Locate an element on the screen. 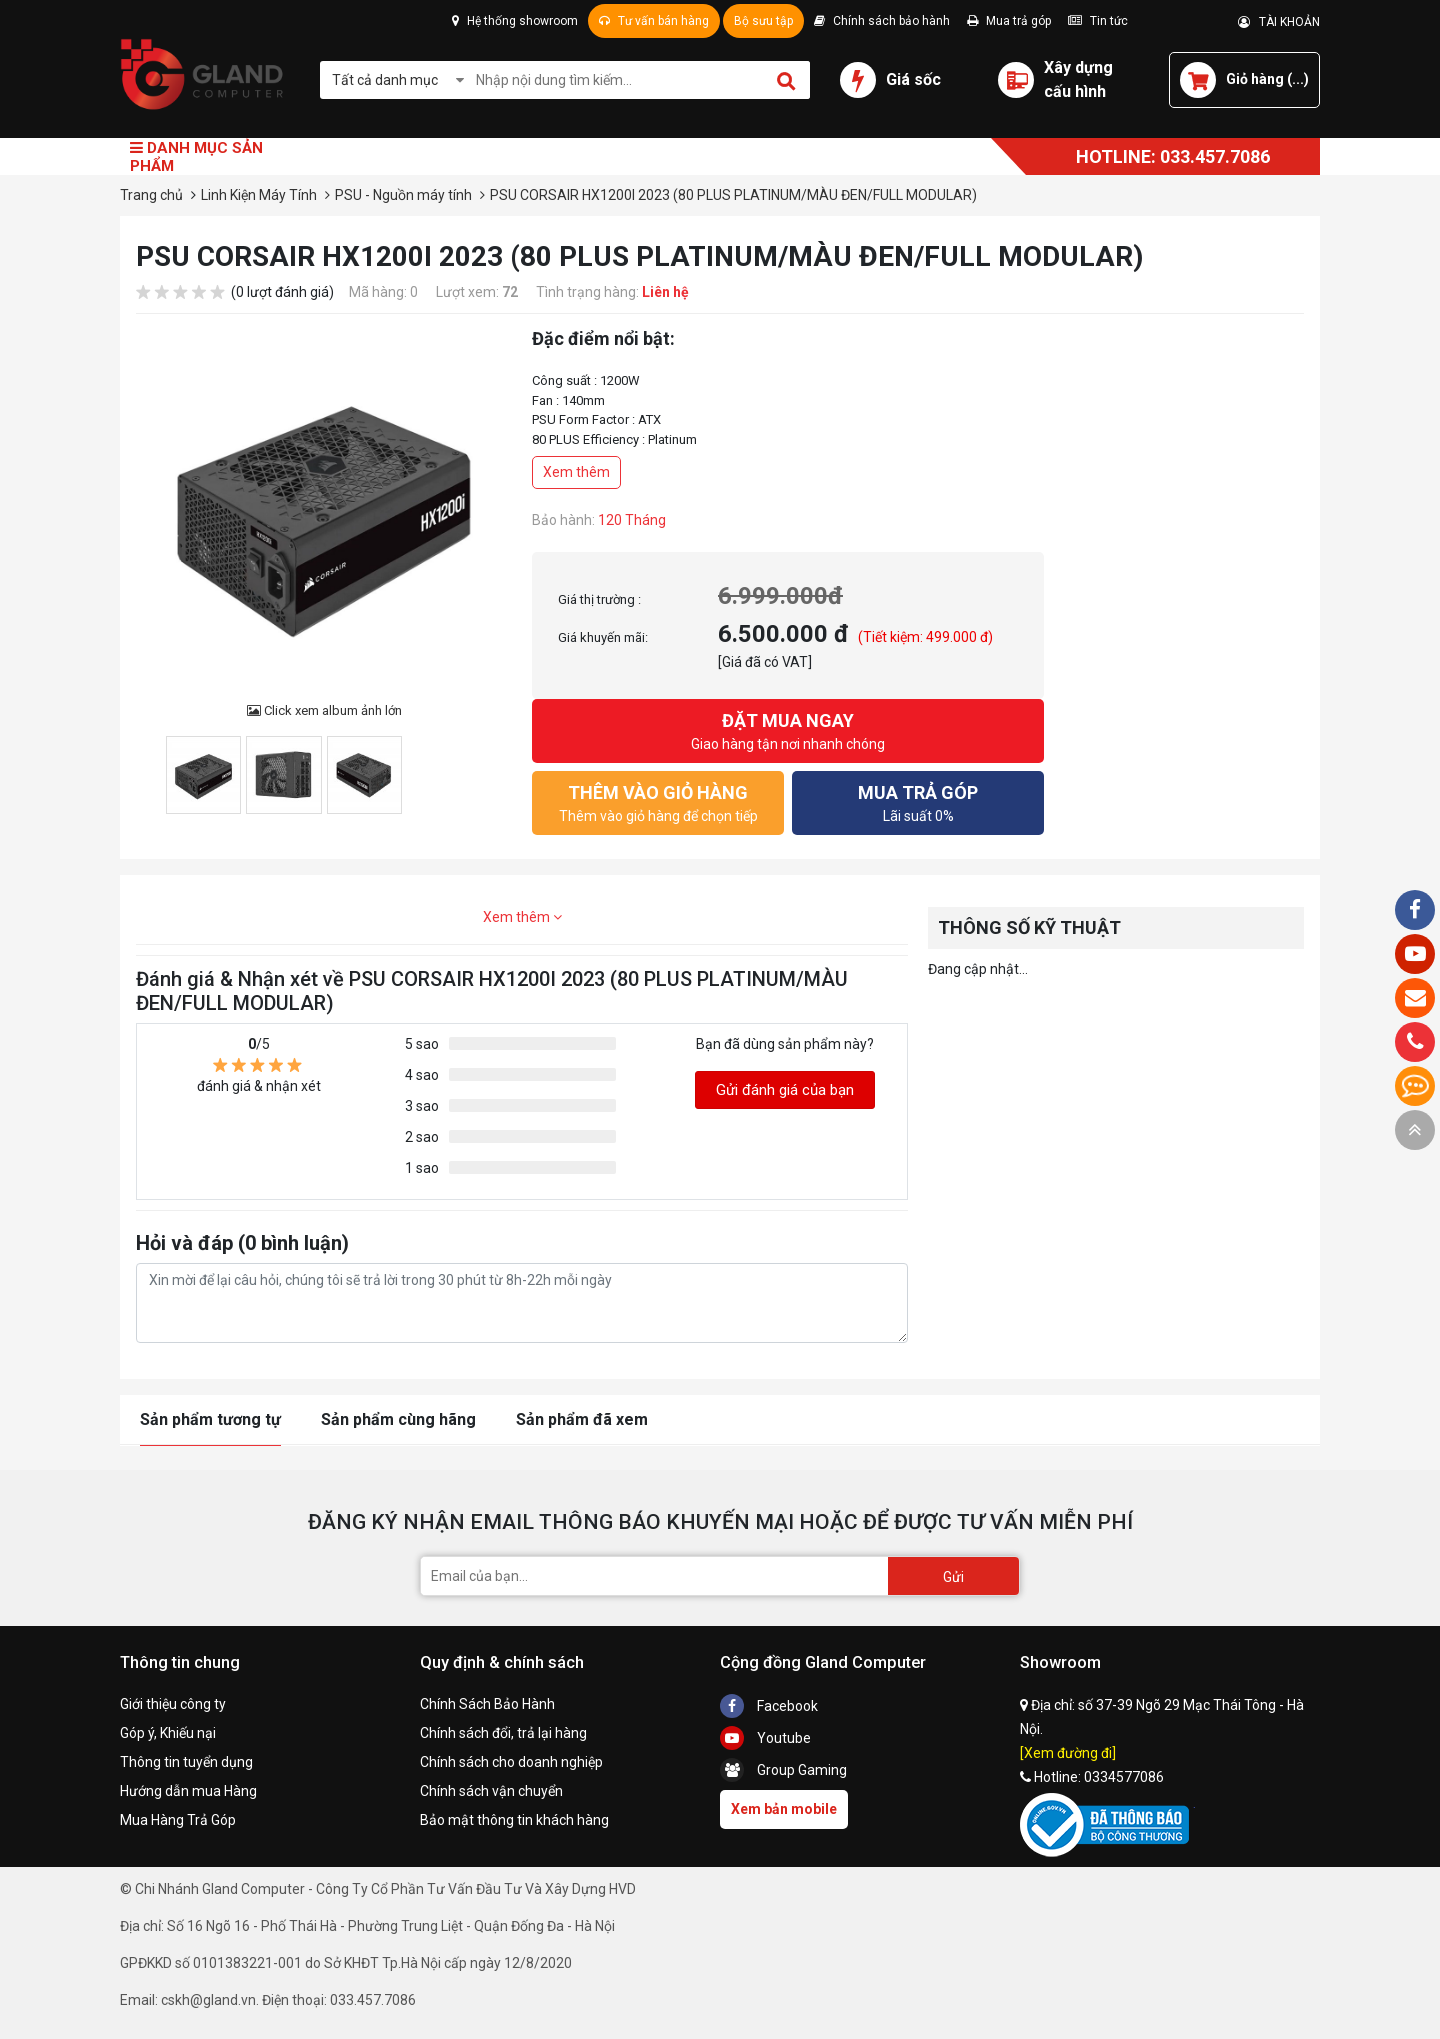 The image size is (1440, 2039). Thông tin tuyển dụng is located at coordinates (186, 1762).